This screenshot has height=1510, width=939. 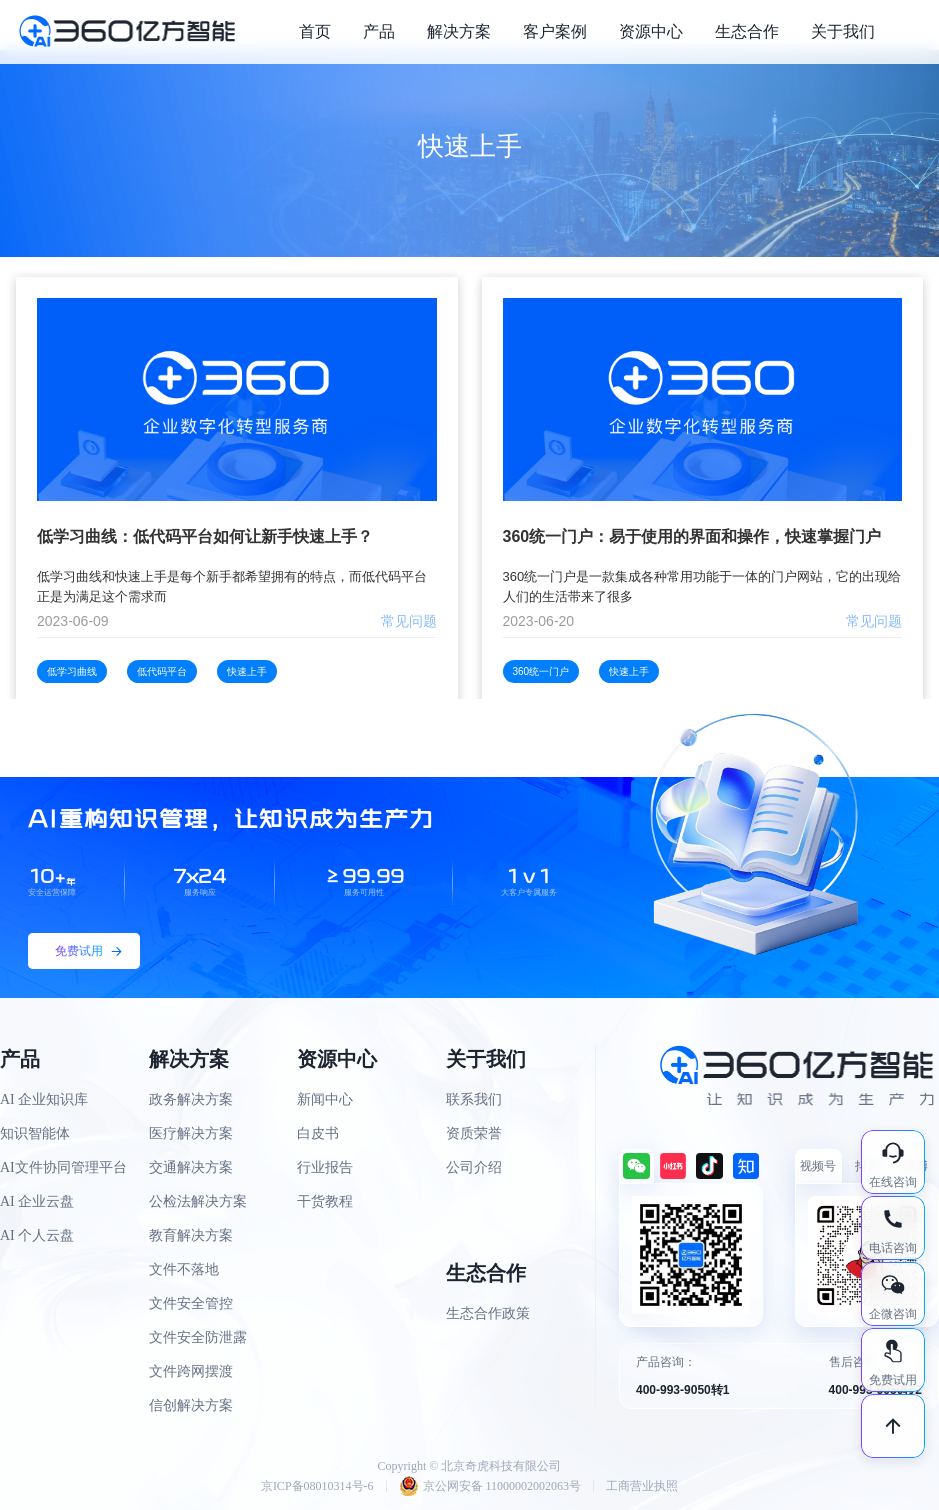 What do you see at coordinates (44, 1099) in the screenshot?
I see `AI 企业知识库` at bounding box center [44, 1099].